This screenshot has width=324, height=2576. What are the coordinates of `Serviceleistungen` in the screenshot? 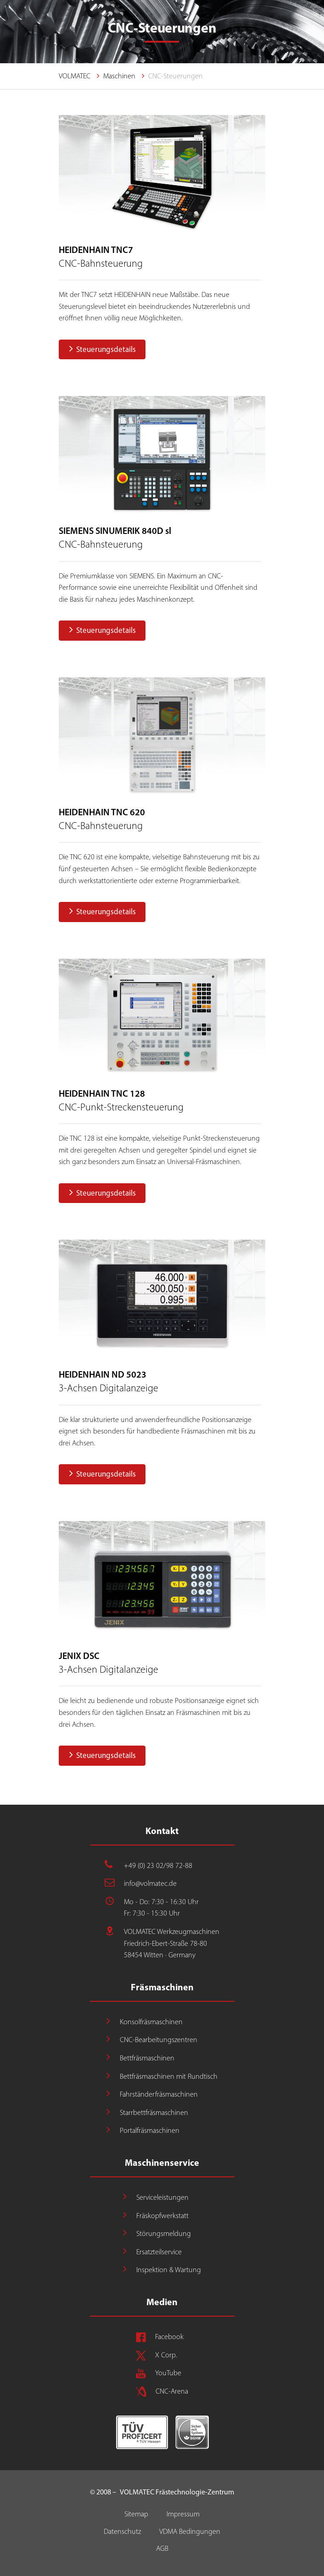 It's located at (162, 2197).